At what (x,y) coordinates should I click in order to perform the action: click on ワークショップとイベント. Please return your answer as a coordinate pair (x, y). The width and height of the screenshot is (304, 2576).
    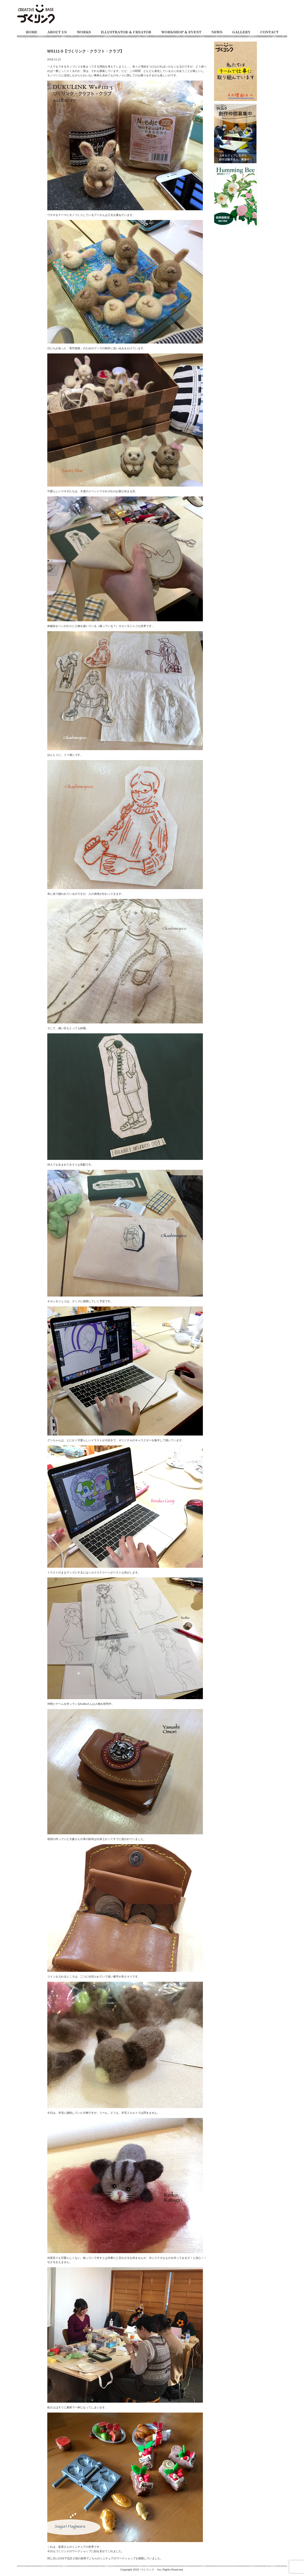
    Looking at the image, I should click on (181, 32).